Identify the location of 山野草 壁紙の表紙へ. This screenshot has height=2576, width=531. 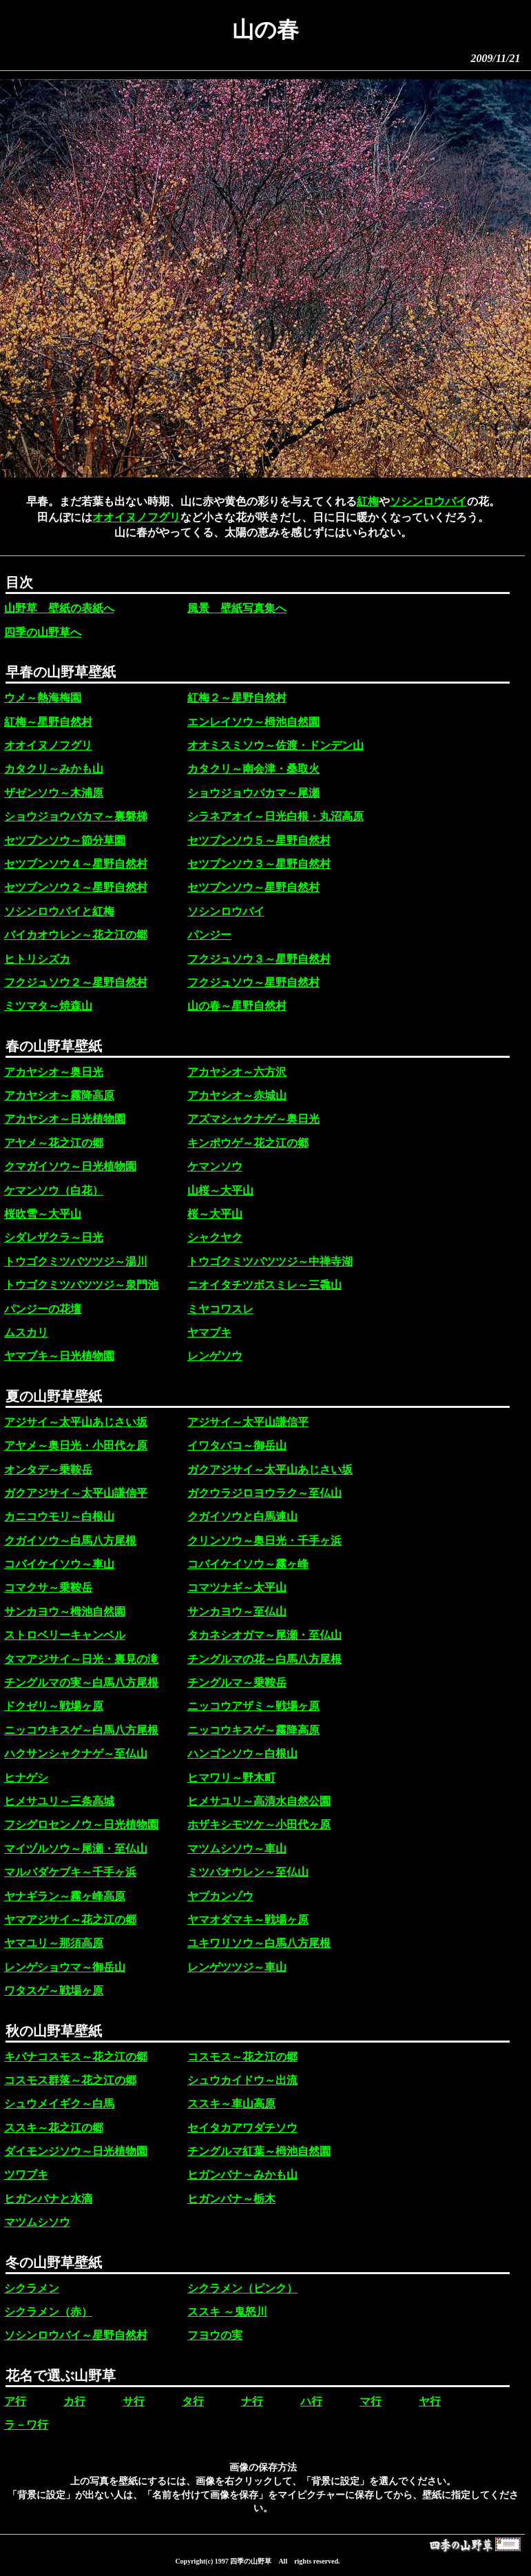
(59, 608).